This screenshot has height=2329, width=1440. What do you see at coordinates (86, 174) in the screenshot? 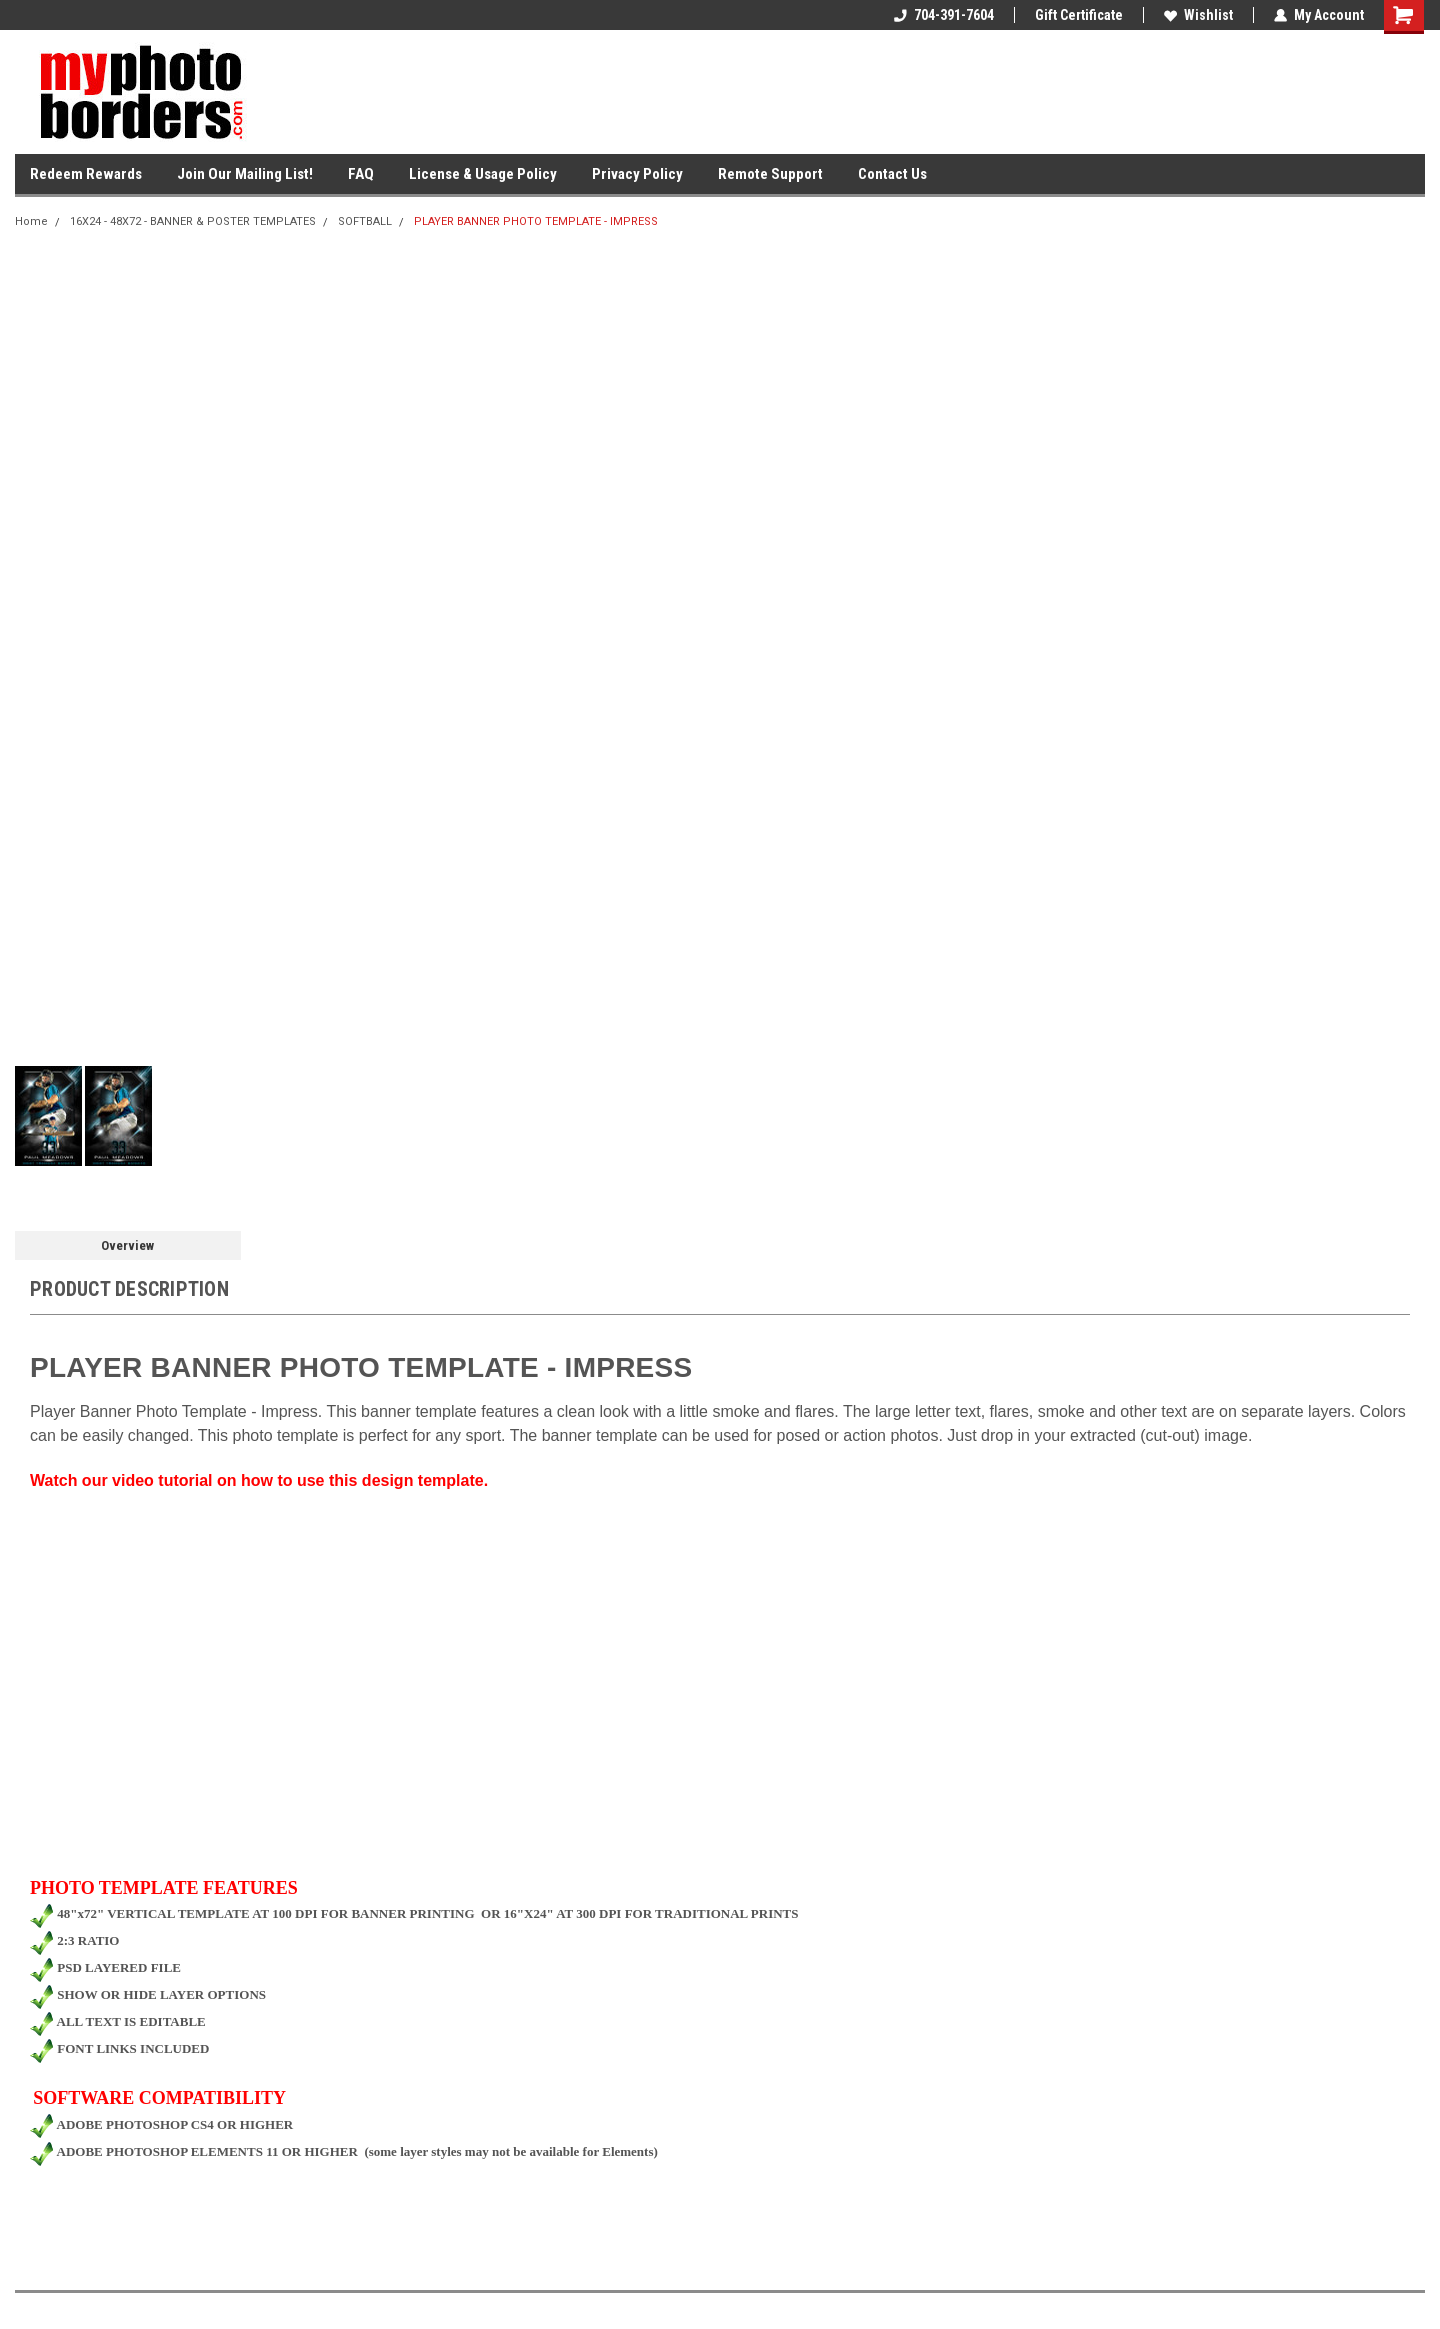
I see `Redeem Rewards` at bounding box center [86, 174].